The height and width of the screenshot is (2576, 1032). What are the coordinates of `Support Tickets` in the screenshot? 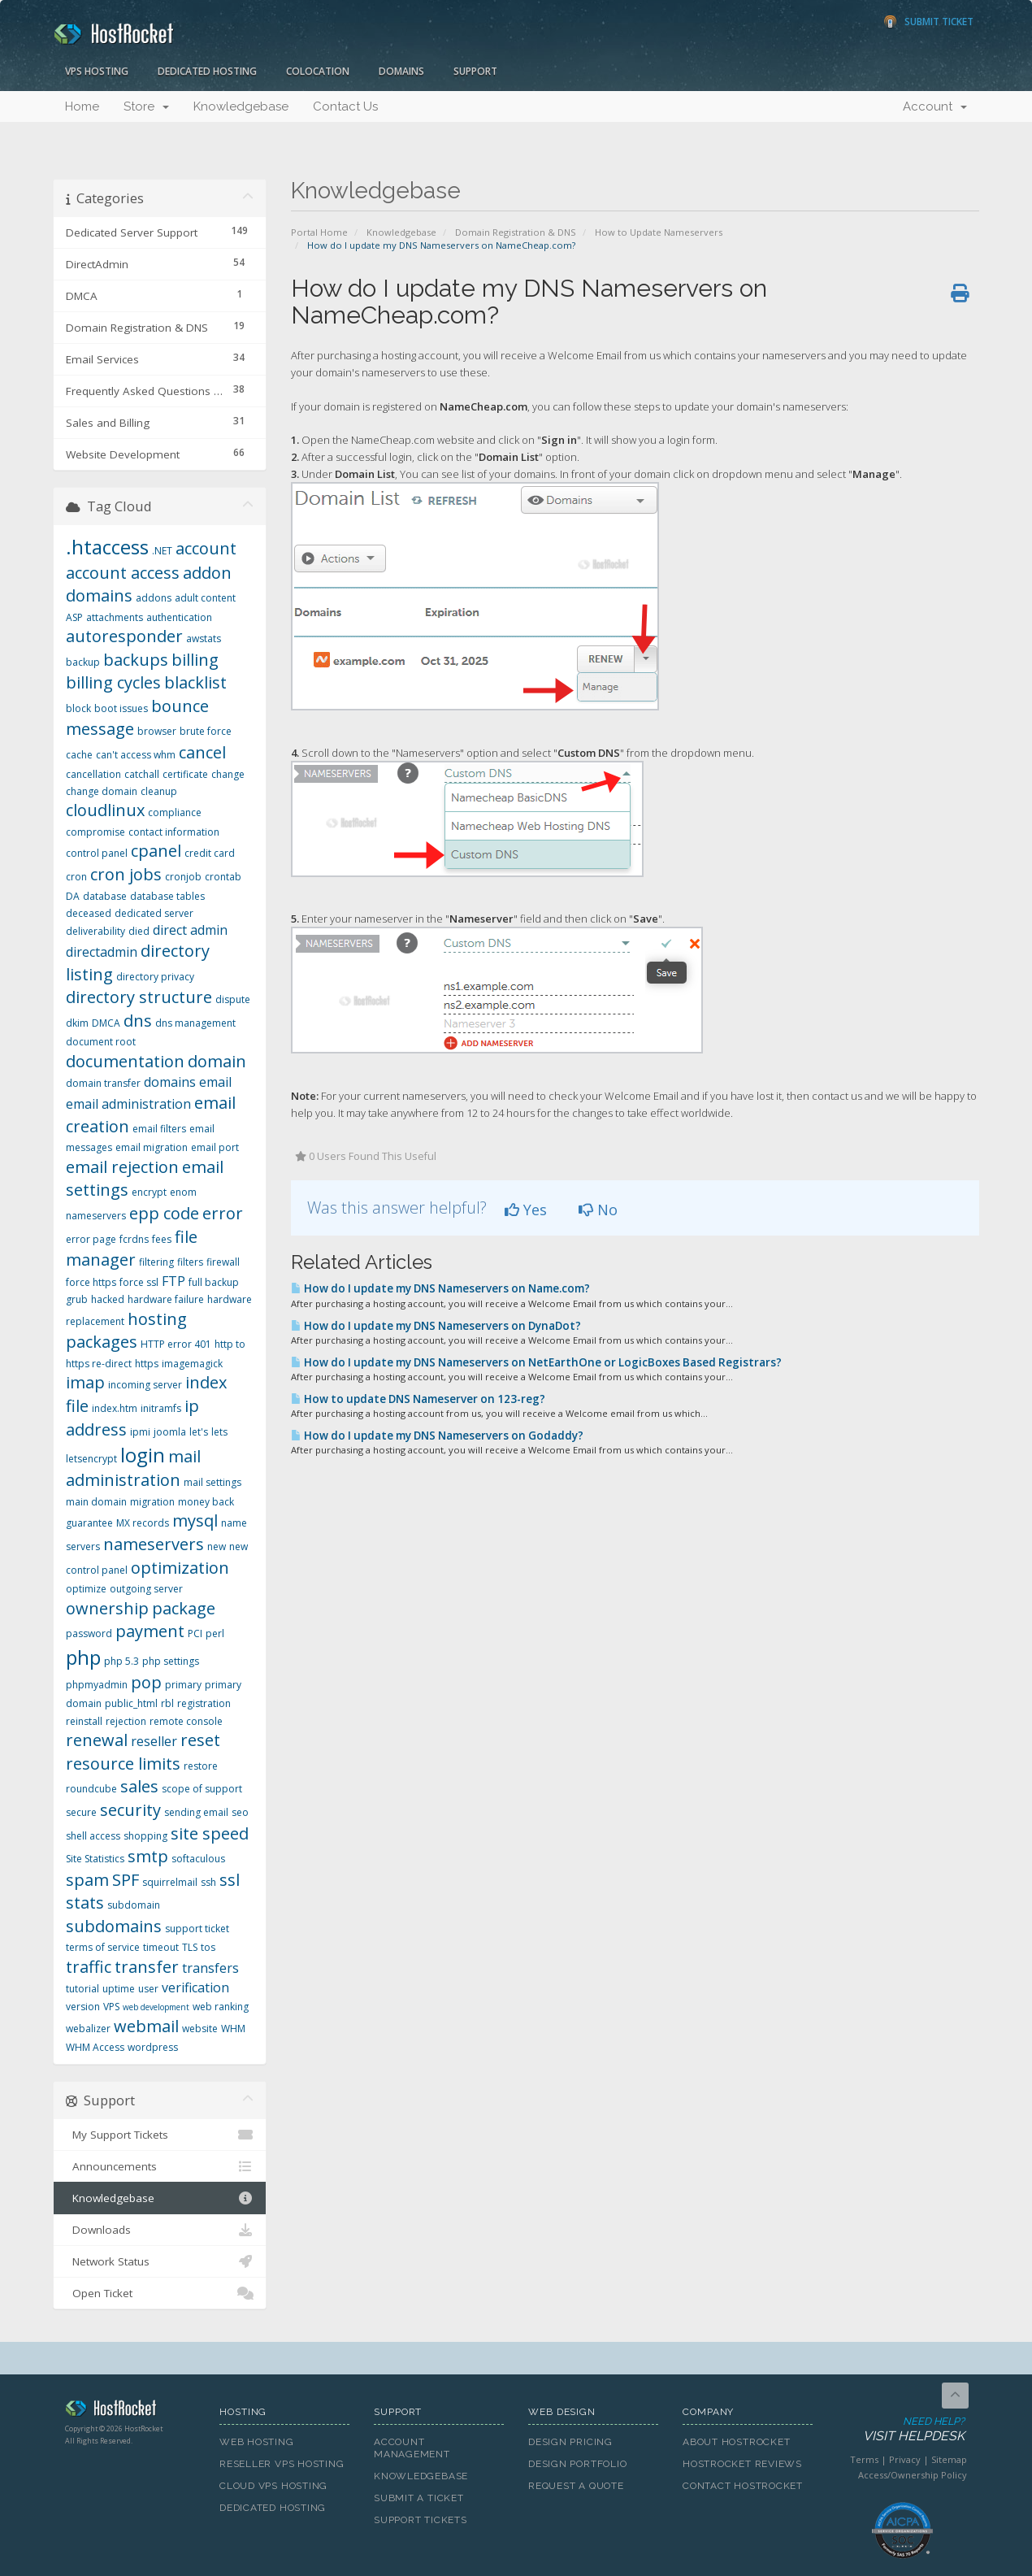 It's located at (420, 2520).